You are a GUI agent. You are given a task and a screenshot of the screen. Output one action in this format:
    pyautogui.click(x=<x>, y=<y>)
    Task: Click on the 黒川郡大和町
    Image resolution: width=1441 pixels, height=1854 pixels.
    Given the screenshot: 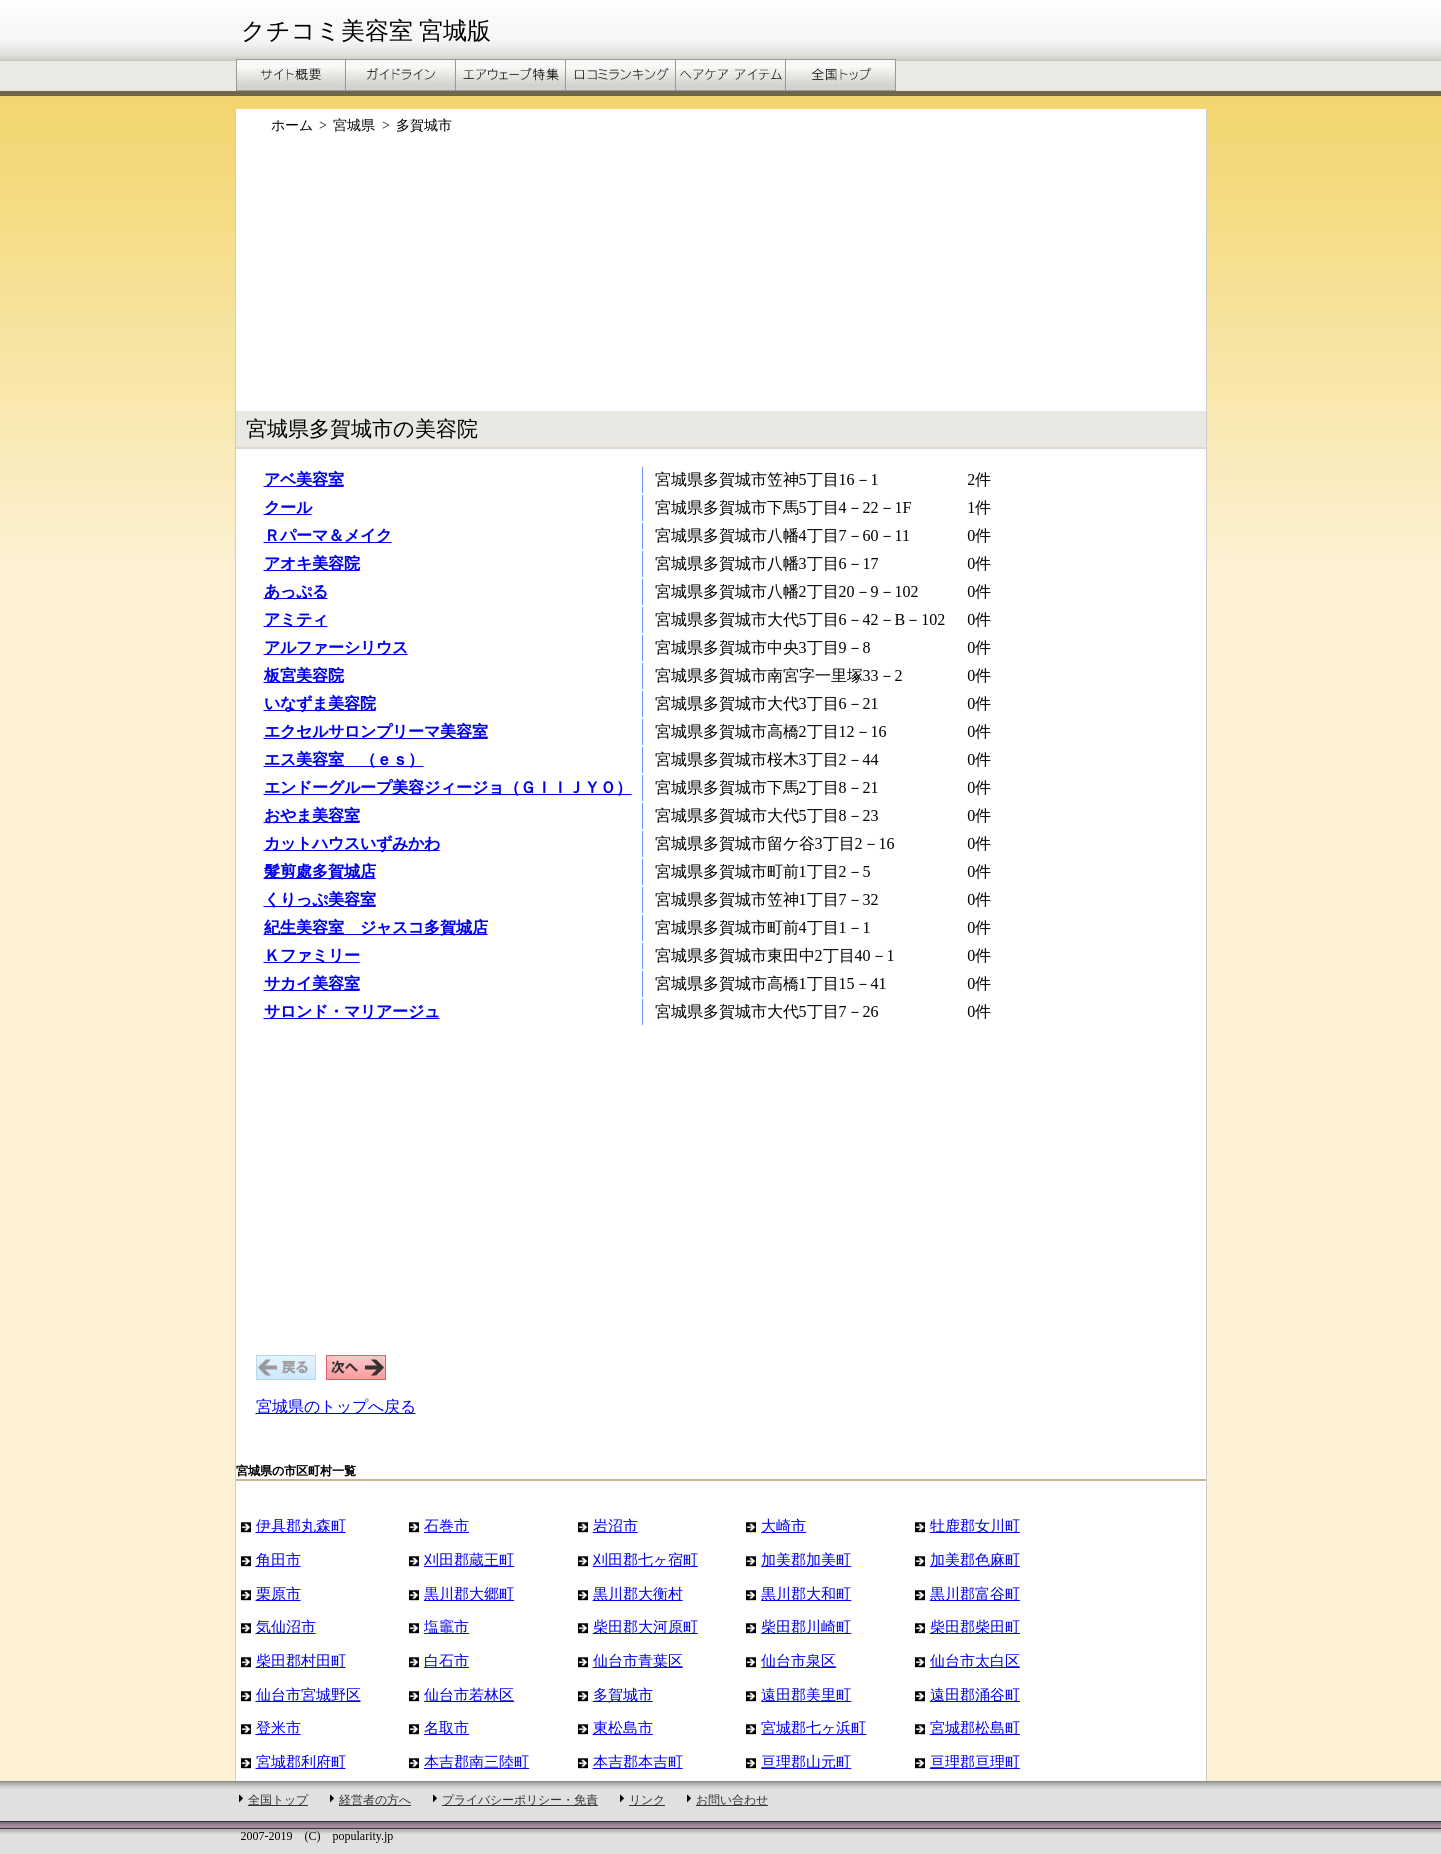 What is the action you would take?
    pyautogui.click(x=806, y=1593)
    